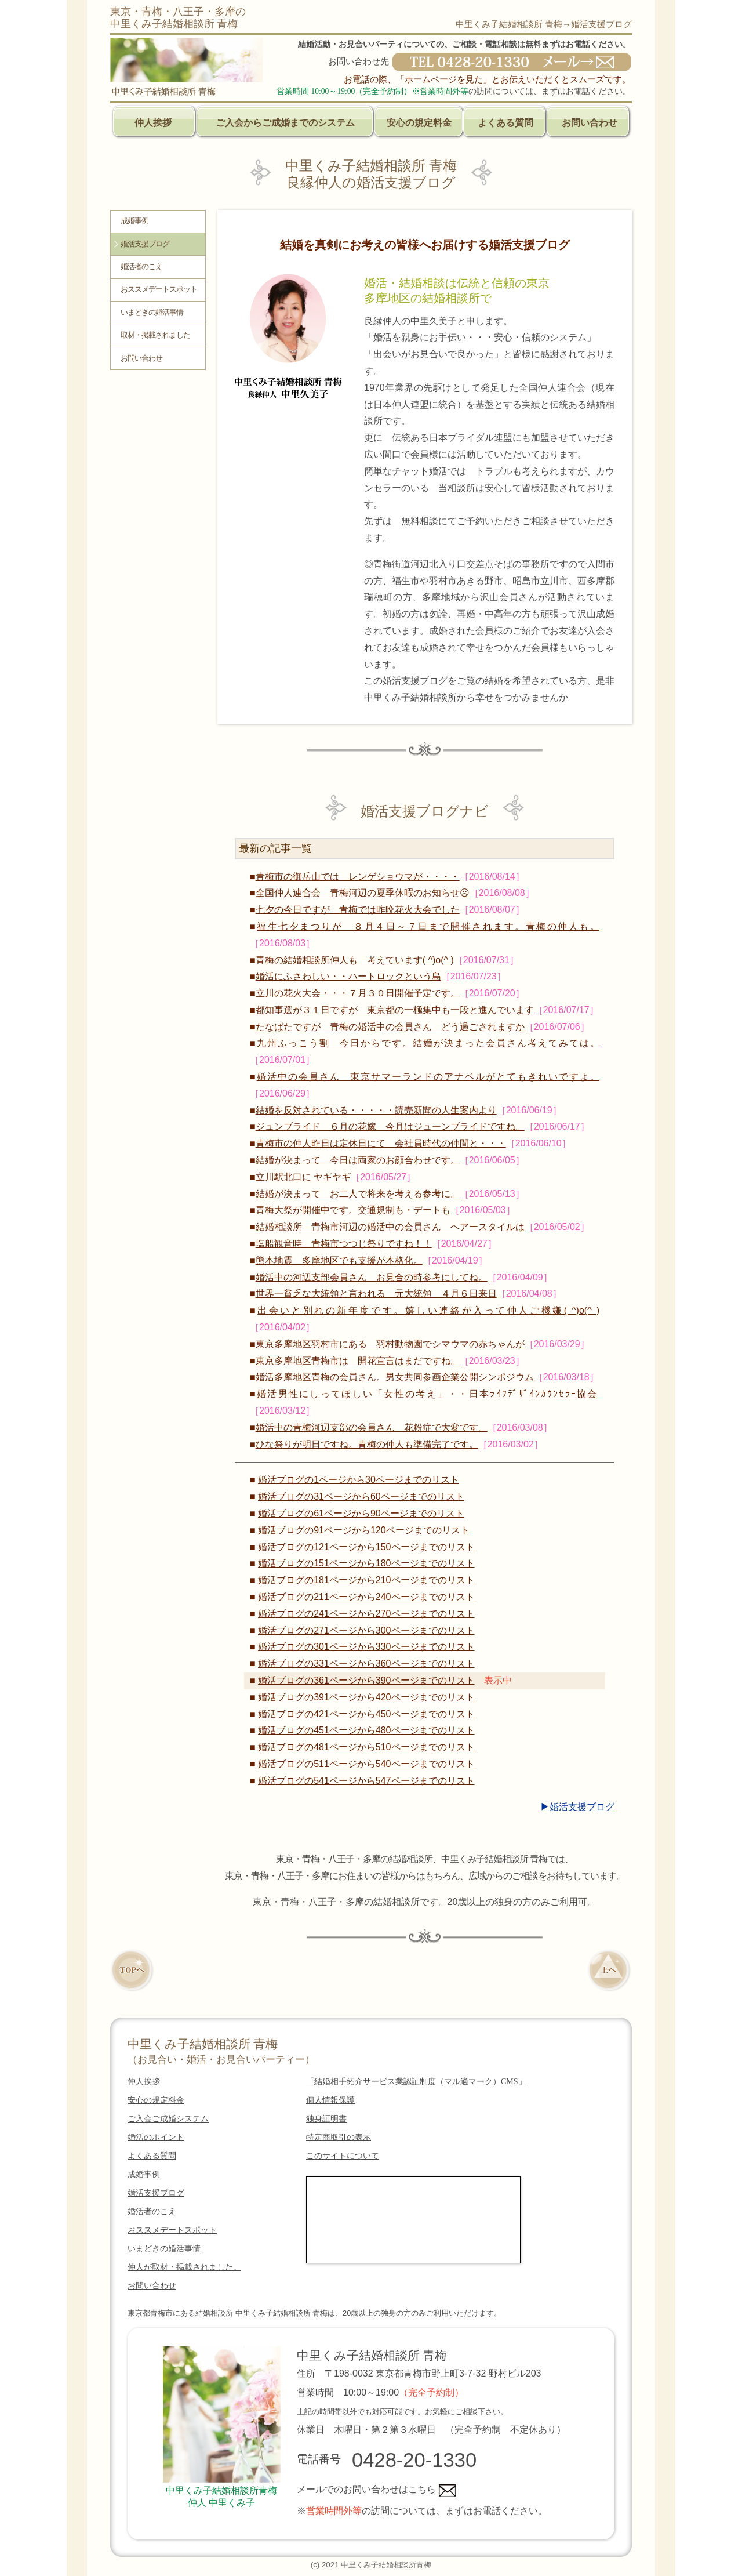 This screenshot has height=2576, width=742. What do you see at coordinates (395, 1377) in the screenshot?
I see `婚活多摩地区青梅の会員さん。男女共同参画企業公開シンポジウム` at bounding box center [395, 1377].